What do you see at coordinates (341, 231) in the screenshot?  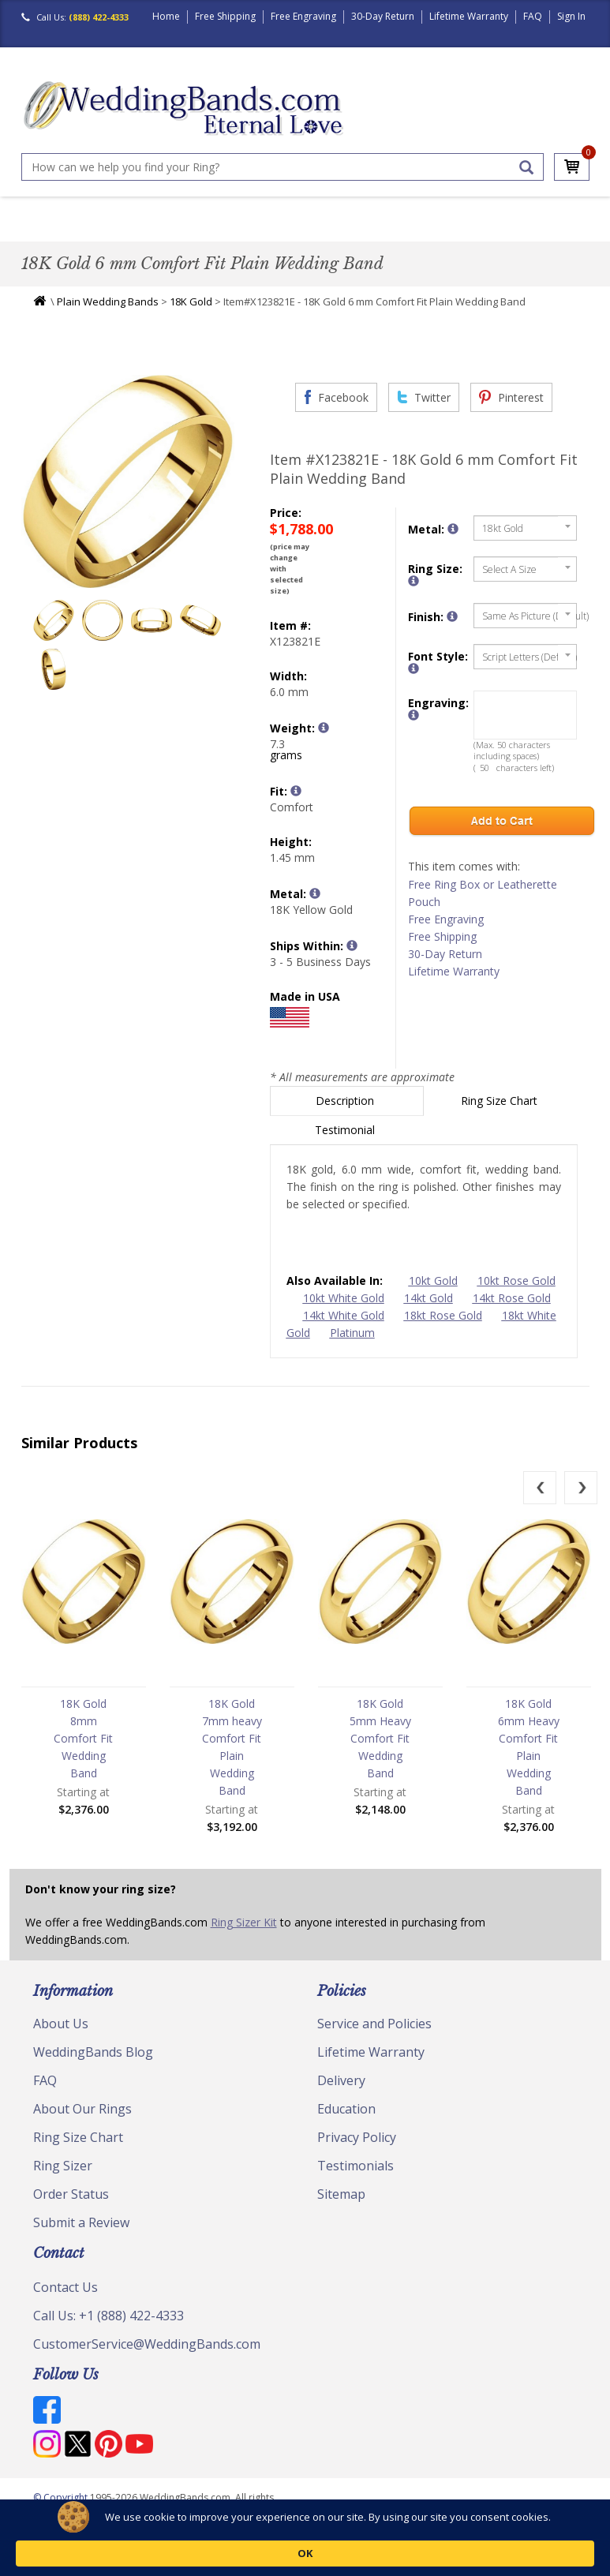 I see `Modern` at bounding box center [341, 231].